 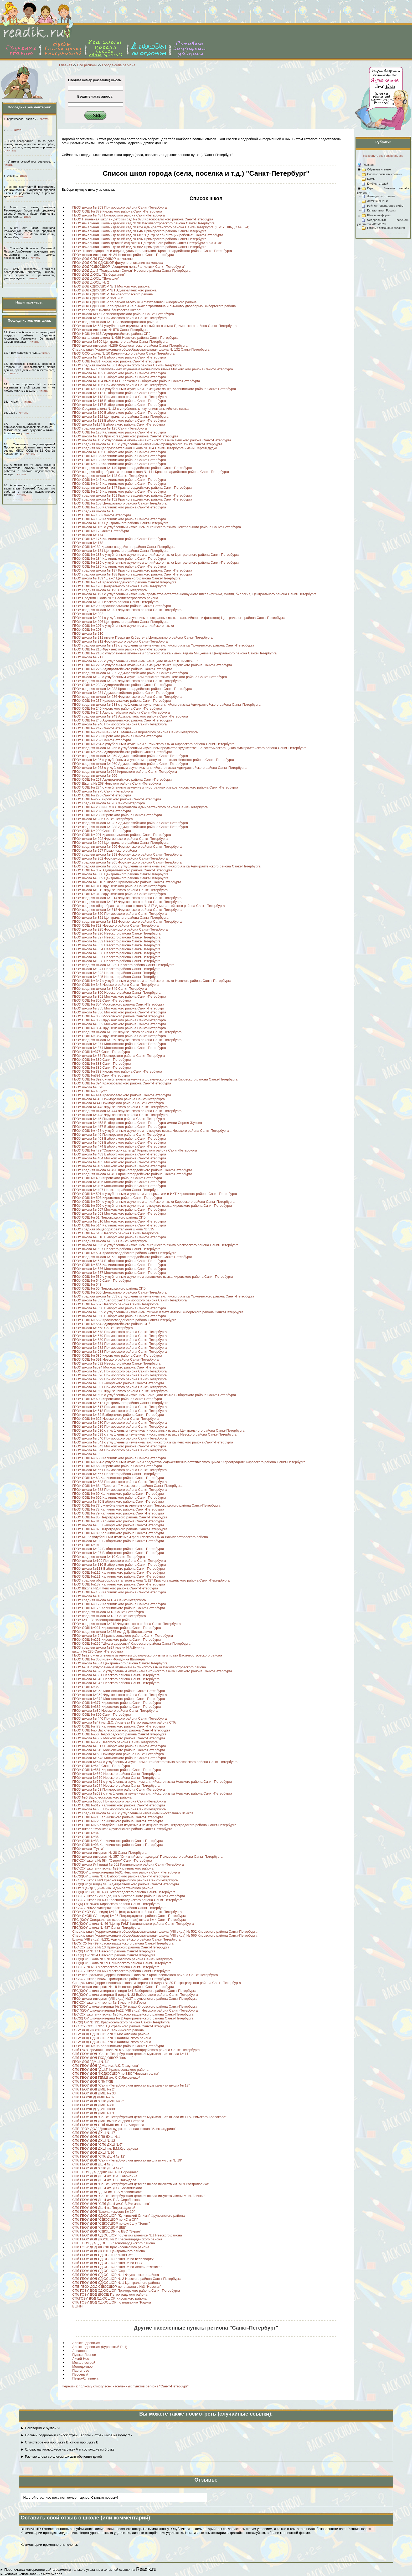 I want to click on ГБС (К) ОУ №34 Невского района Санкт-Петербурга, so click(x=113, y=1955).